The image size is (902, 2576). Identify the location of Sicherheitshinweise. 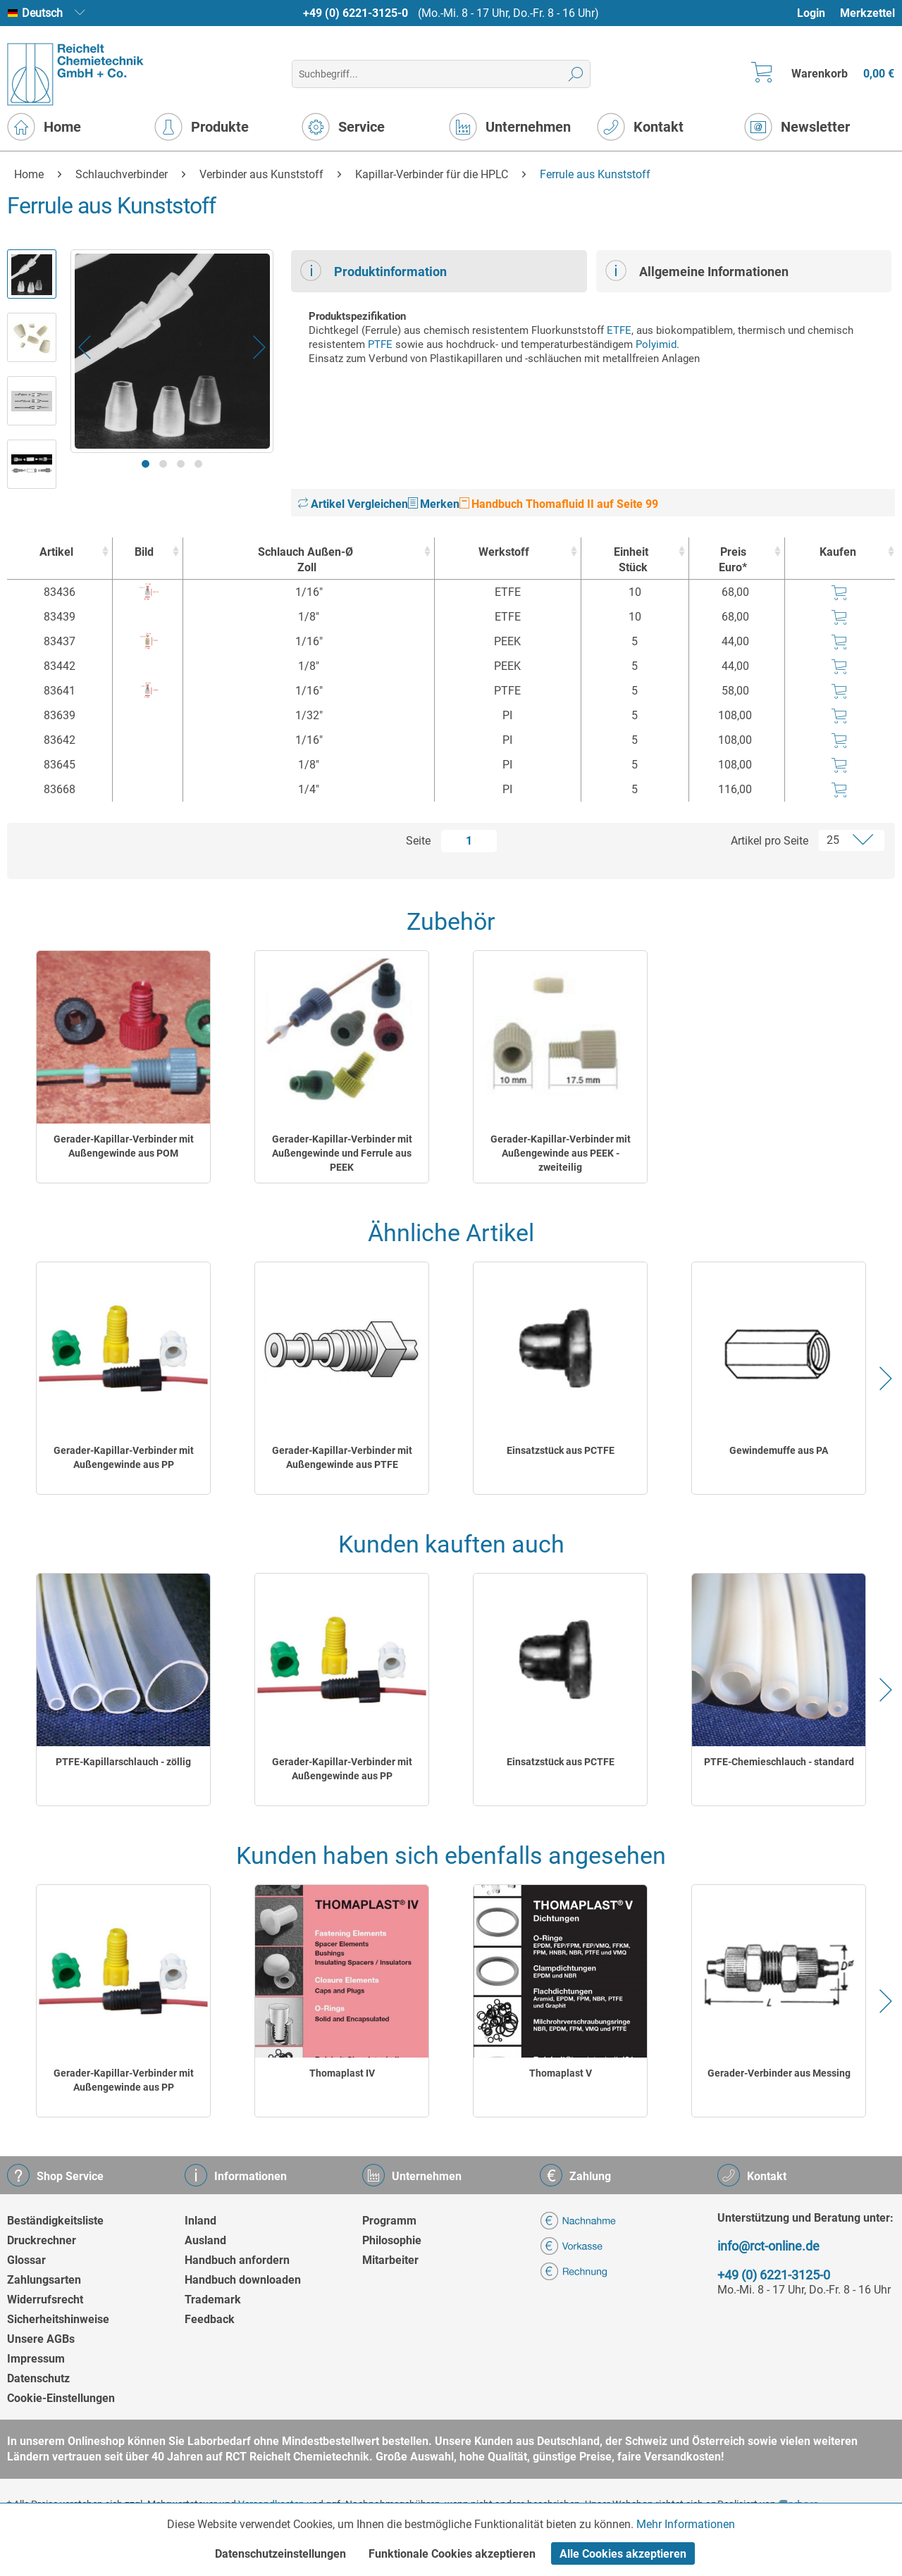
(58, 2319).